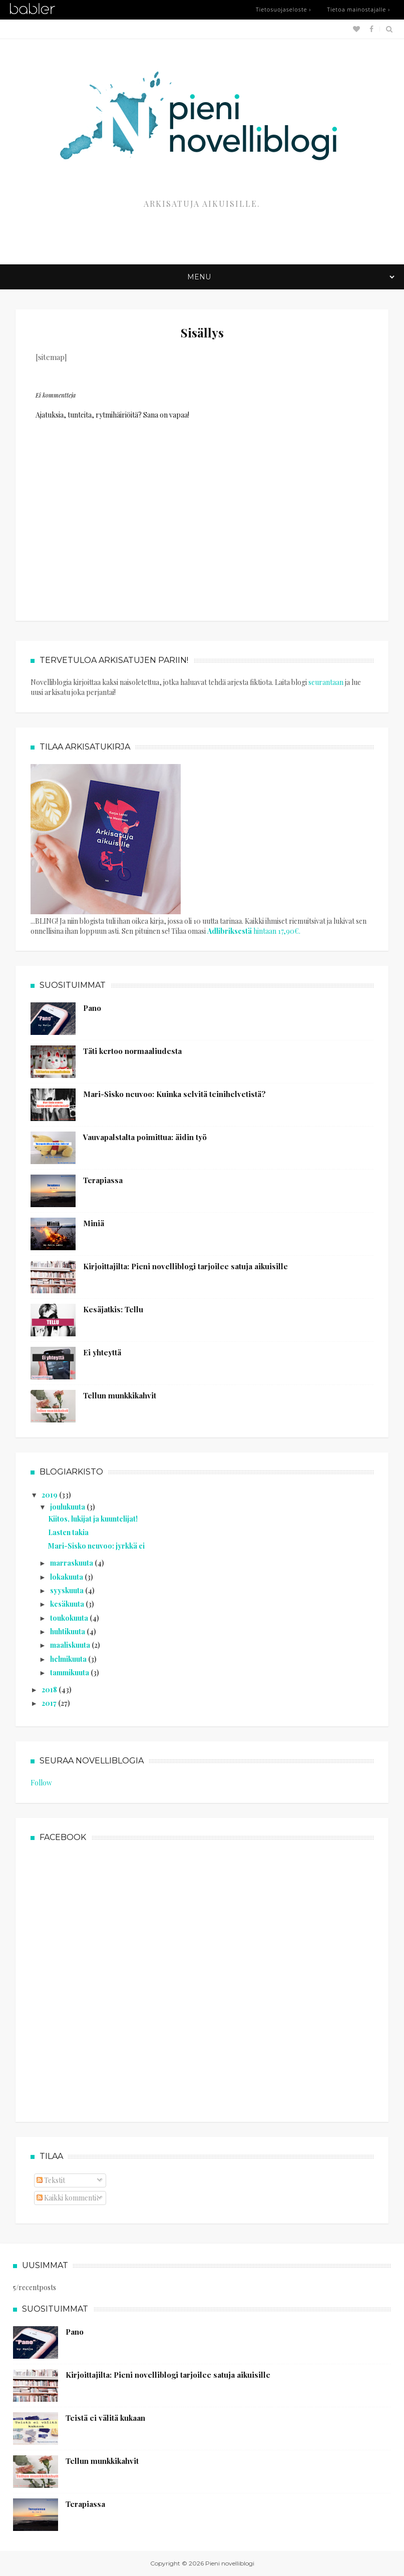 This screenshot has width=404, height=2576. What do you see at coordinates (93, 1519) in the screenshot?
I see `Kiitos, lukijat ja kuuntelijat!` at bounding box center [93, 1519].